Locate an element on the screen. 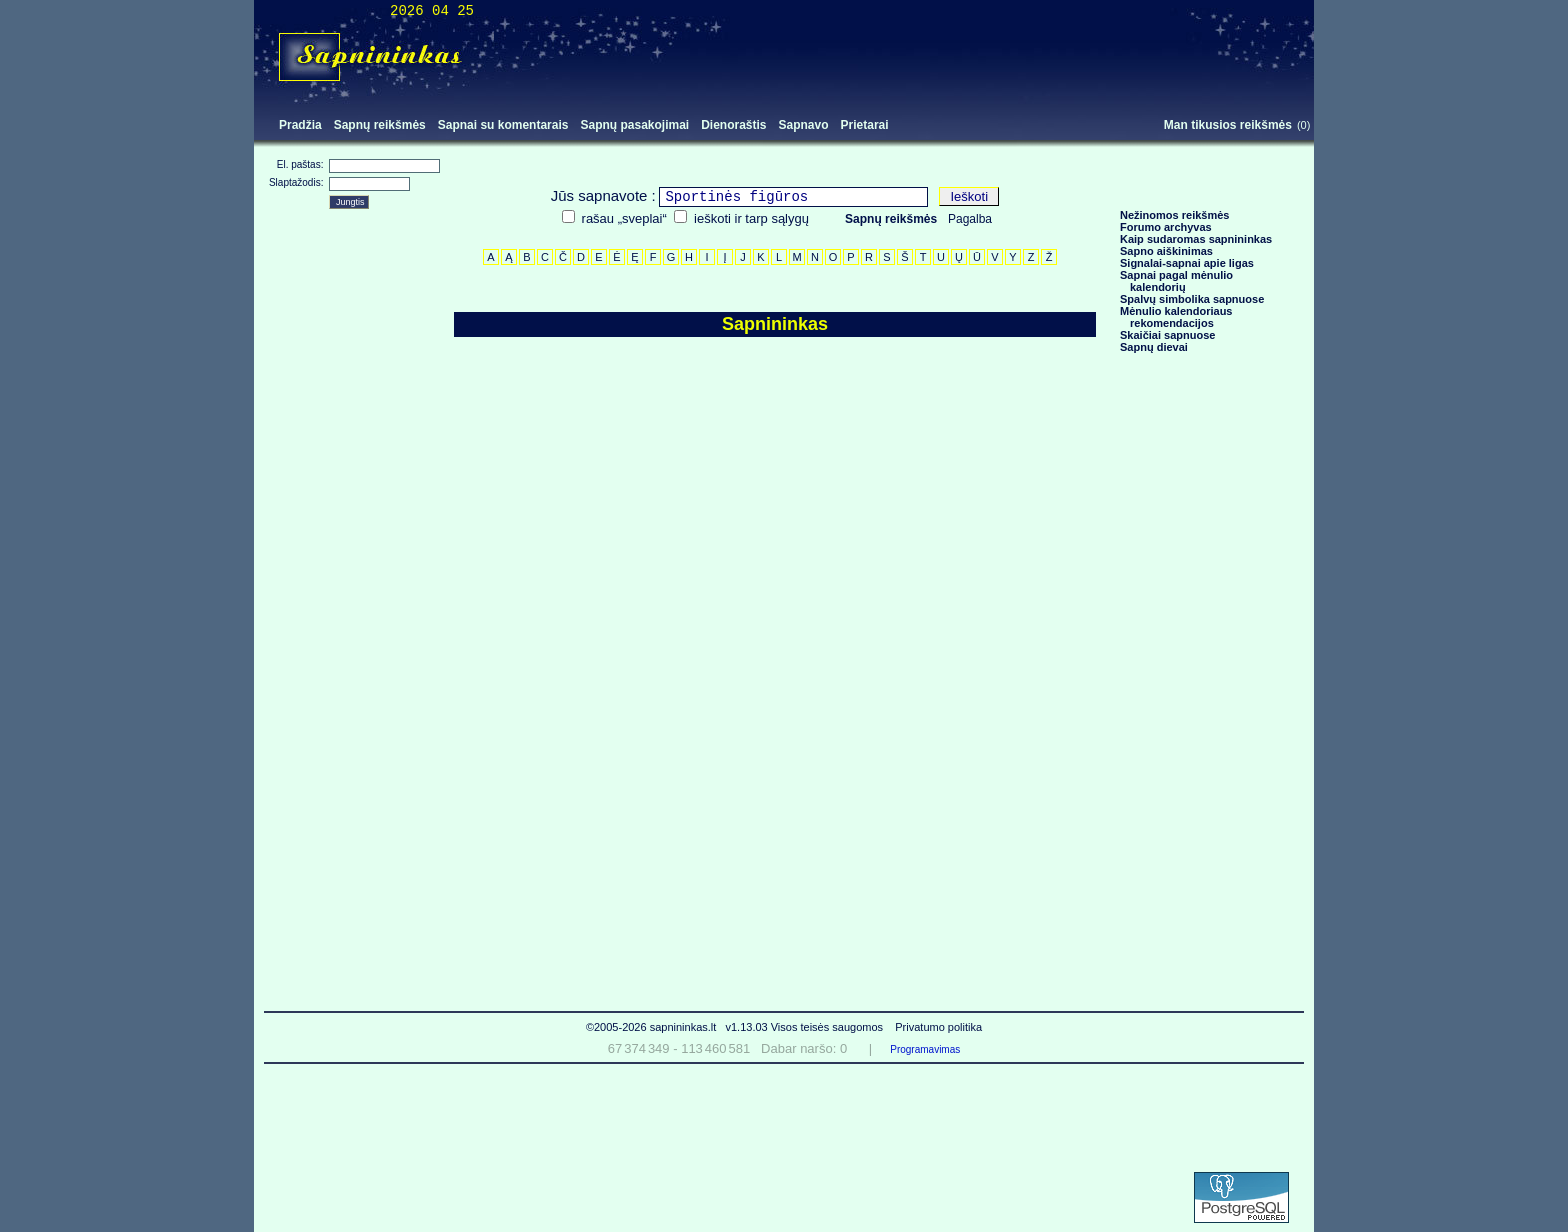 Image resolution: width=1568 pixels, height=1232 pixels. Sapnavo is located at coordinates (804, 125).